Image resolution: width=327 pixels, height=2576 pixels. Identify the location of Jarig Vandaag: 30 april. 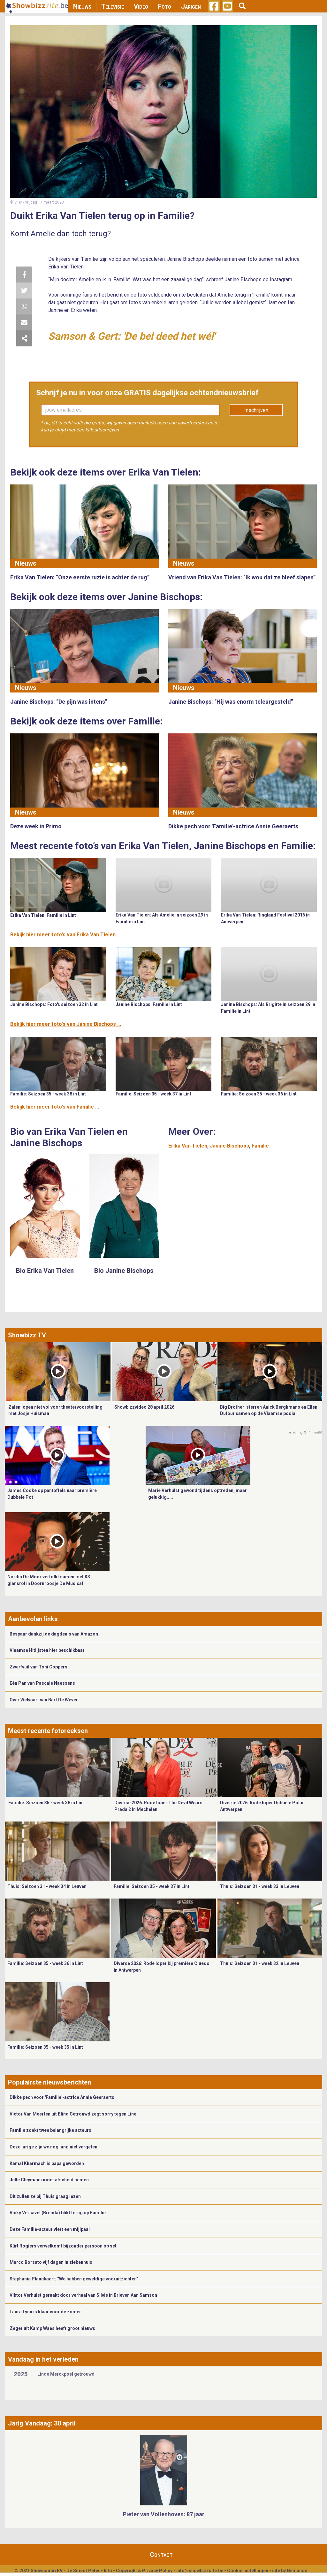
(41, 2423).